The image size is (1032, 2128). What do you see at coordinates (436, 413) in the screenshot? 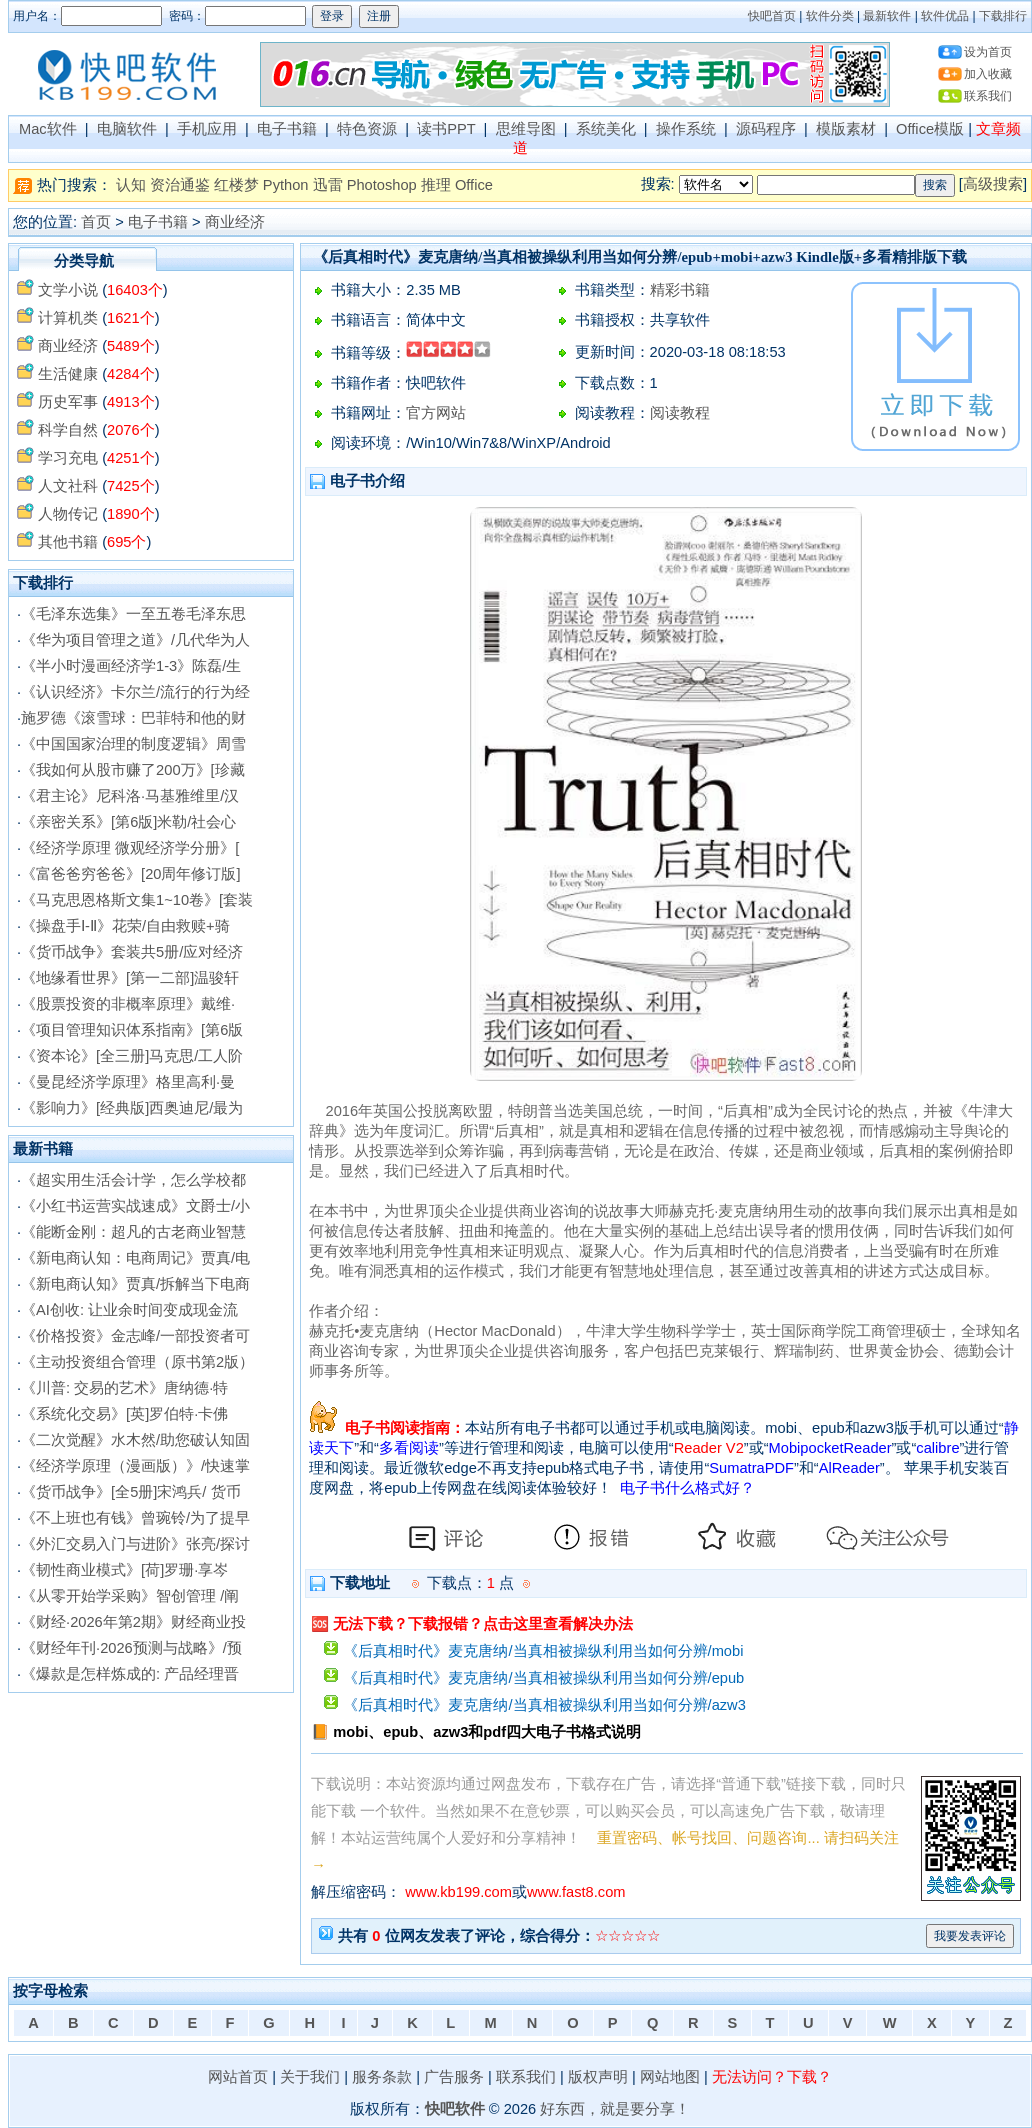
I see `官方网站` at bounding box center [436, 413].